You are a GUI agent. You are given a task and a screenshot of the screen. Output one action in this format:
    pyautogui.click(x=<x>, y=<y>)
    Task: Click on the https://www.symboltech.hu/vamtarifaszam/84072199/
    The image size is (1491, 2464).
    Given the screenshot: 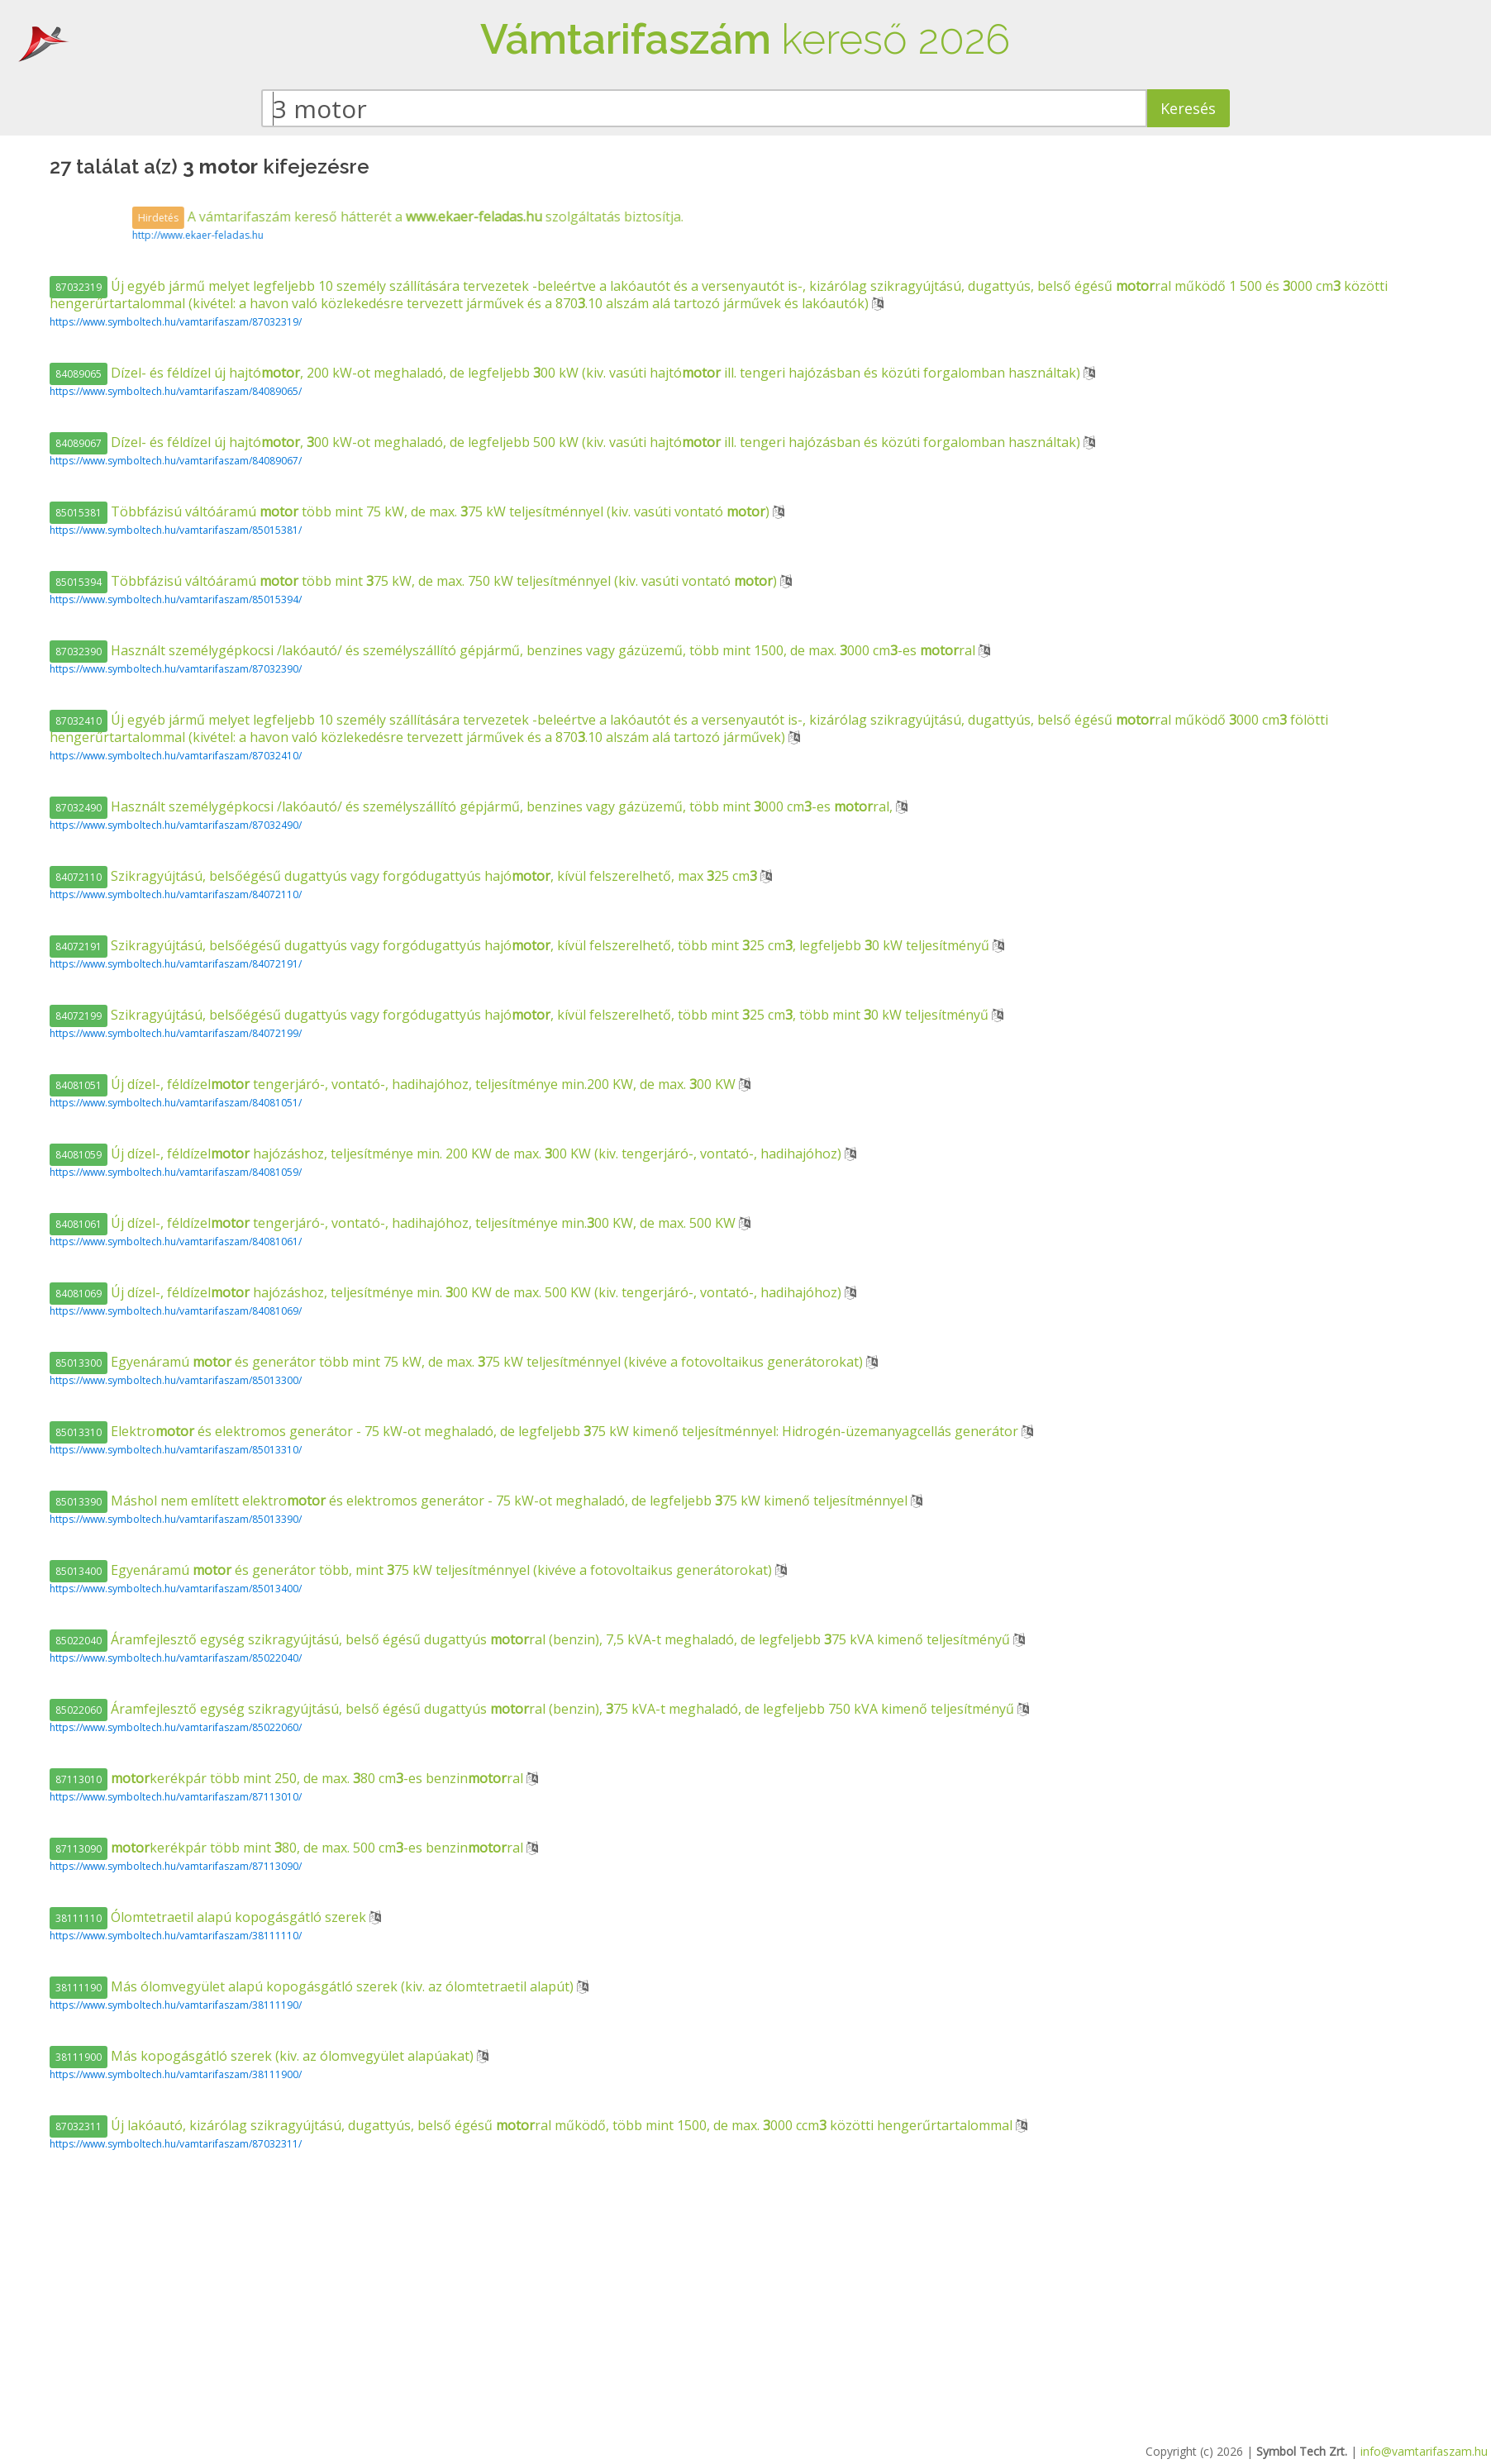 What is the action you would take?
    pyautogui.click(x=176, y=1033)
    